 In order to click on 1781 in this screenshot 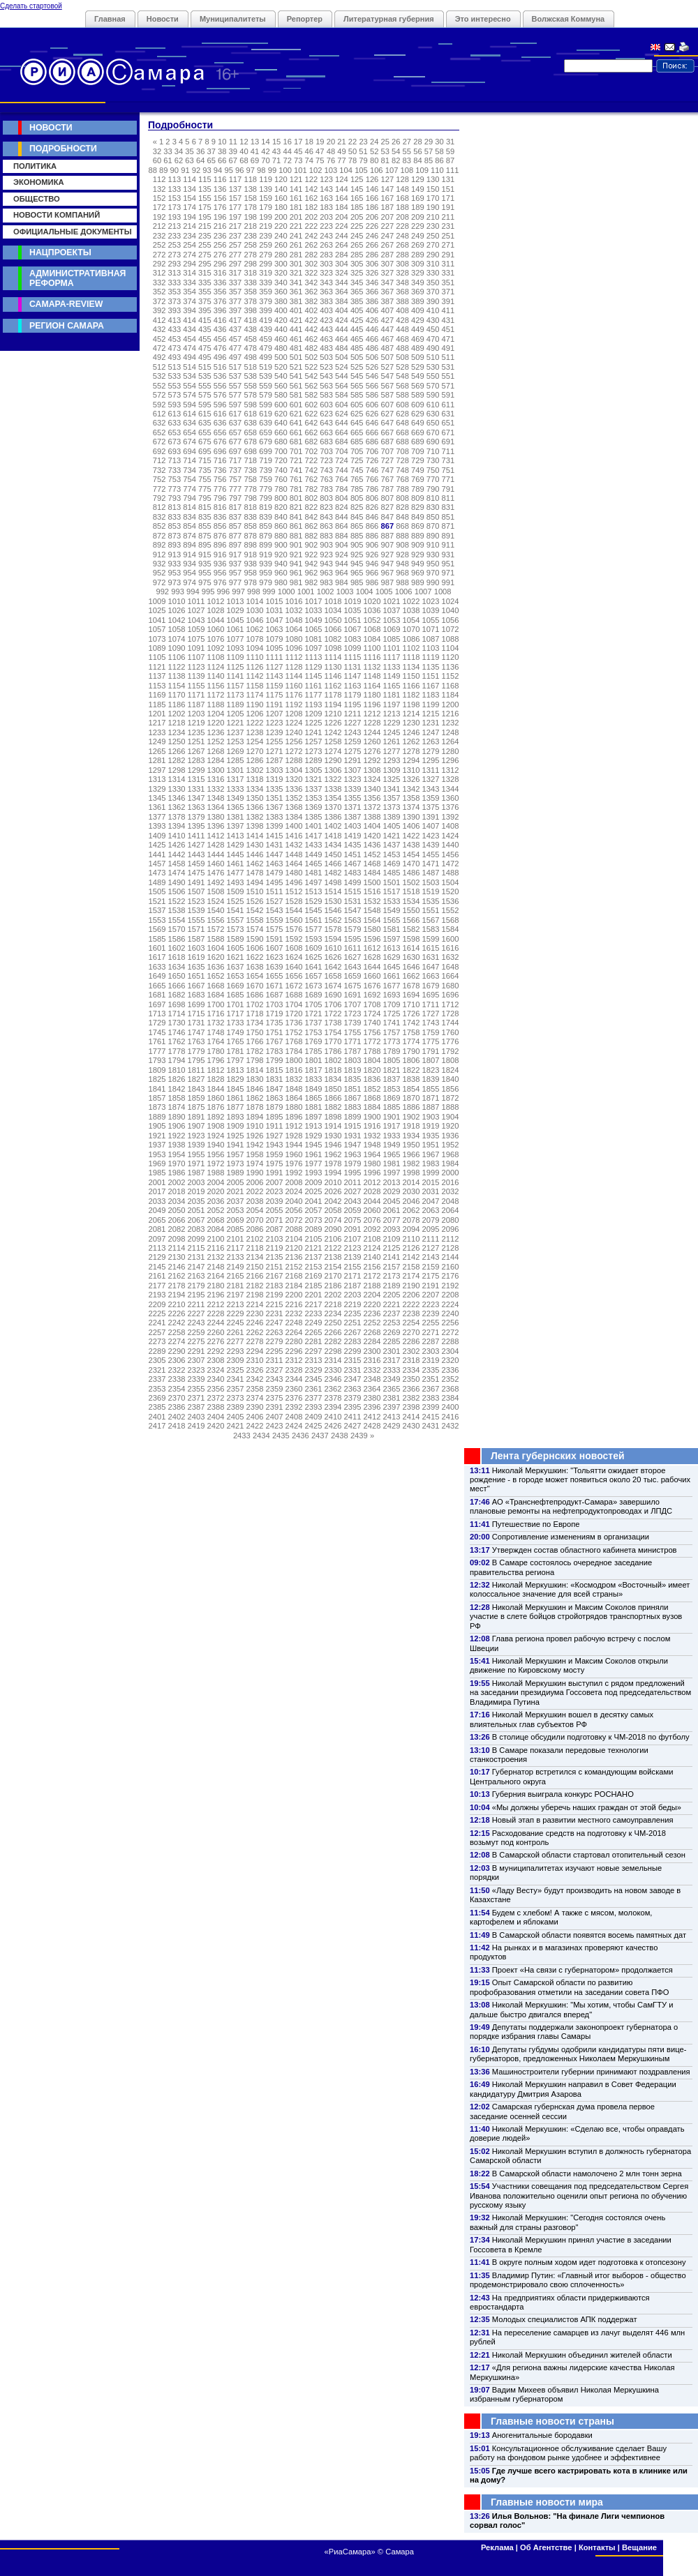, I will do `click(235, 1051)`.